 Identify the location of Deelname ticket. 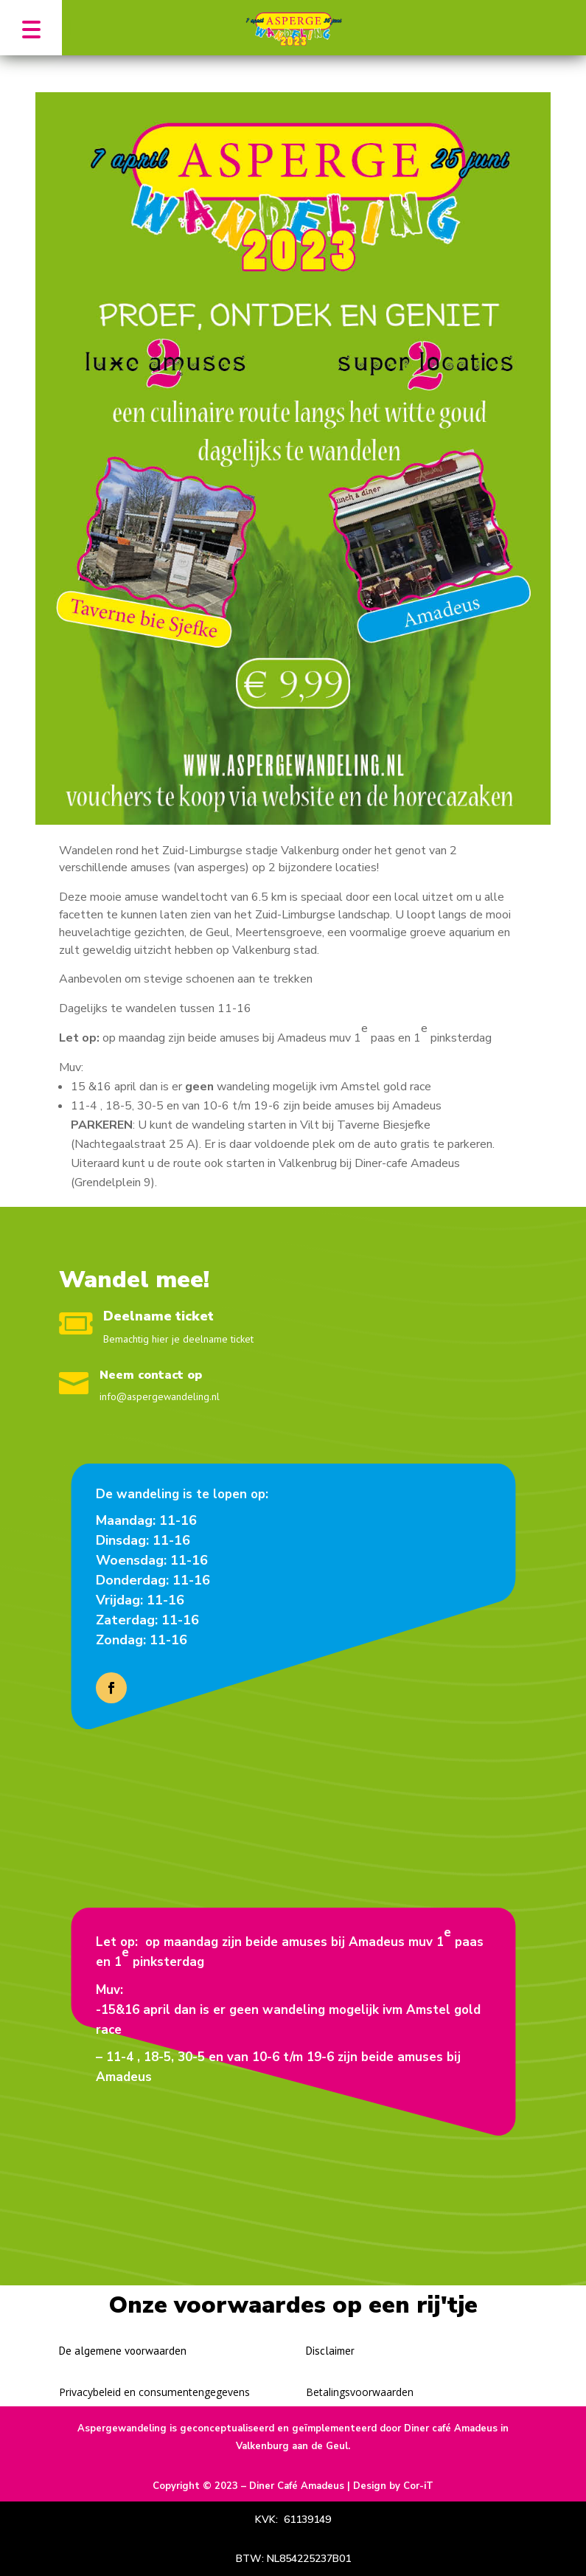
(158, 1316).